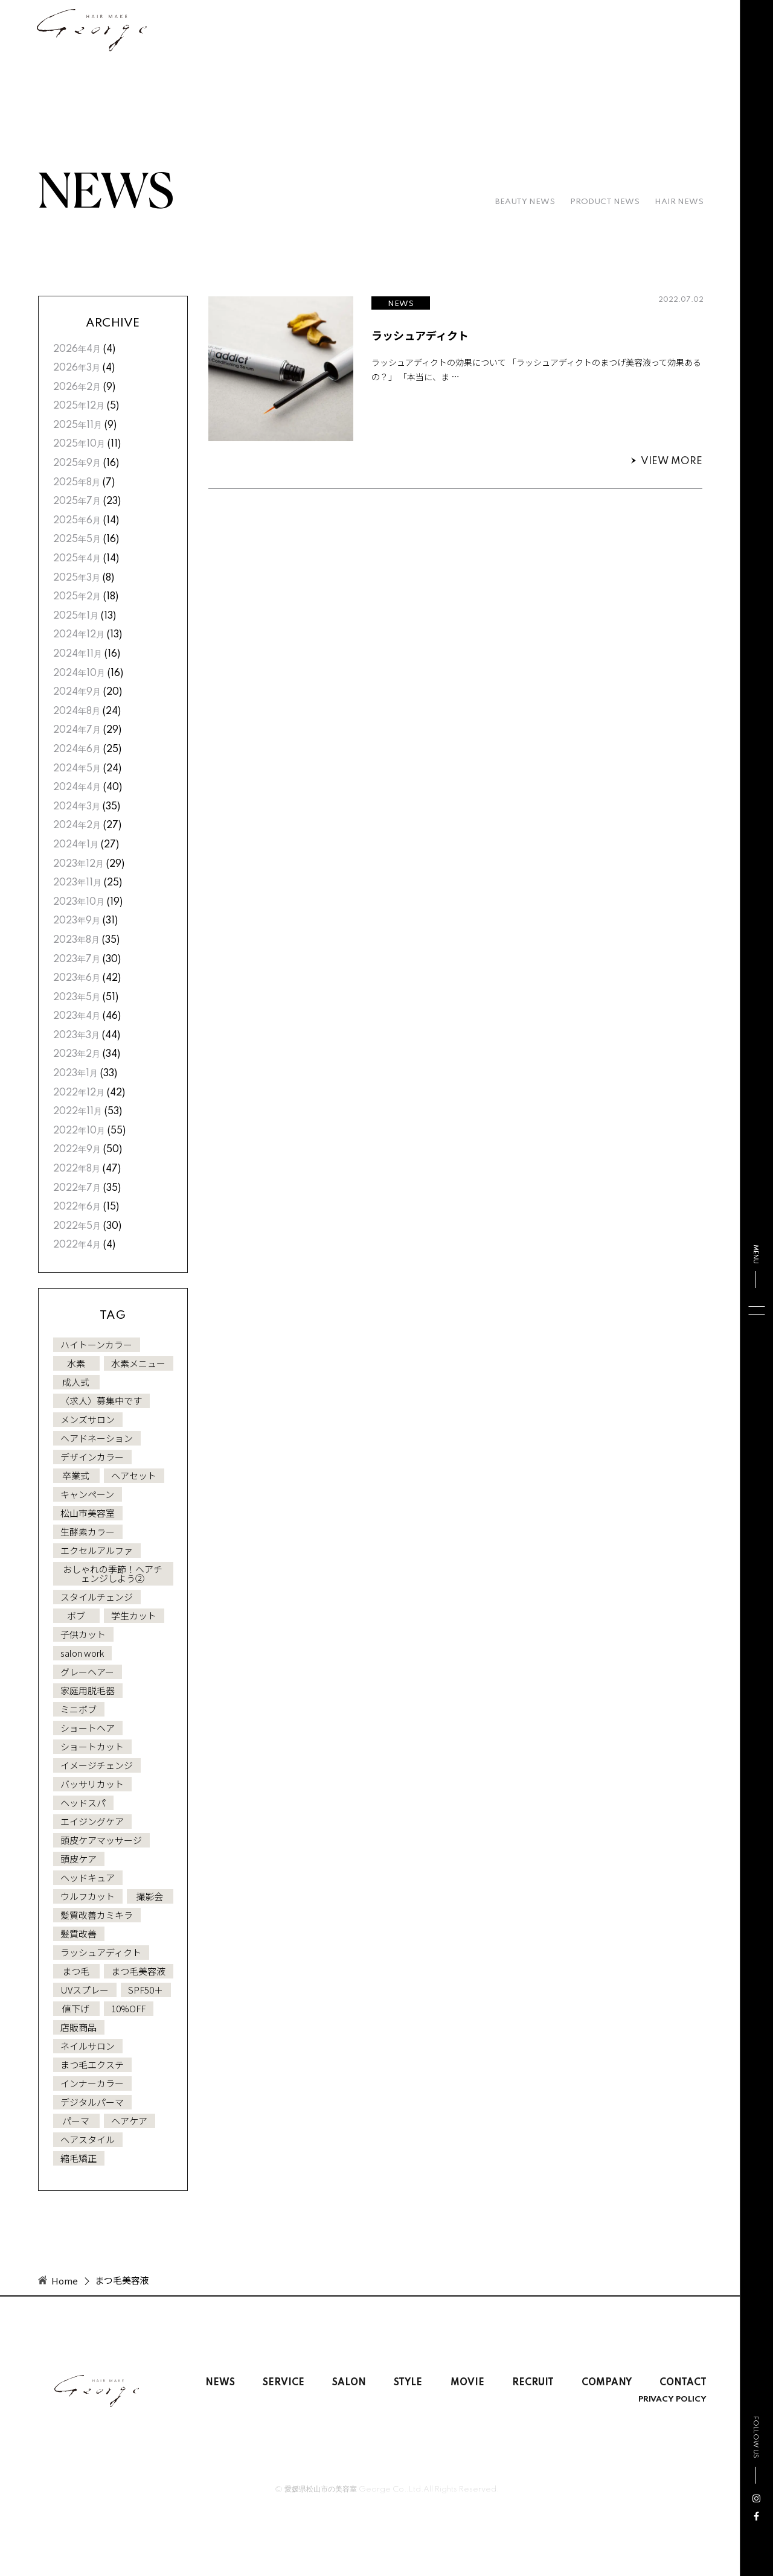 This screenshot has width=773, height=2576. I want to click on ヘッドキュア, so click(87, 1877).